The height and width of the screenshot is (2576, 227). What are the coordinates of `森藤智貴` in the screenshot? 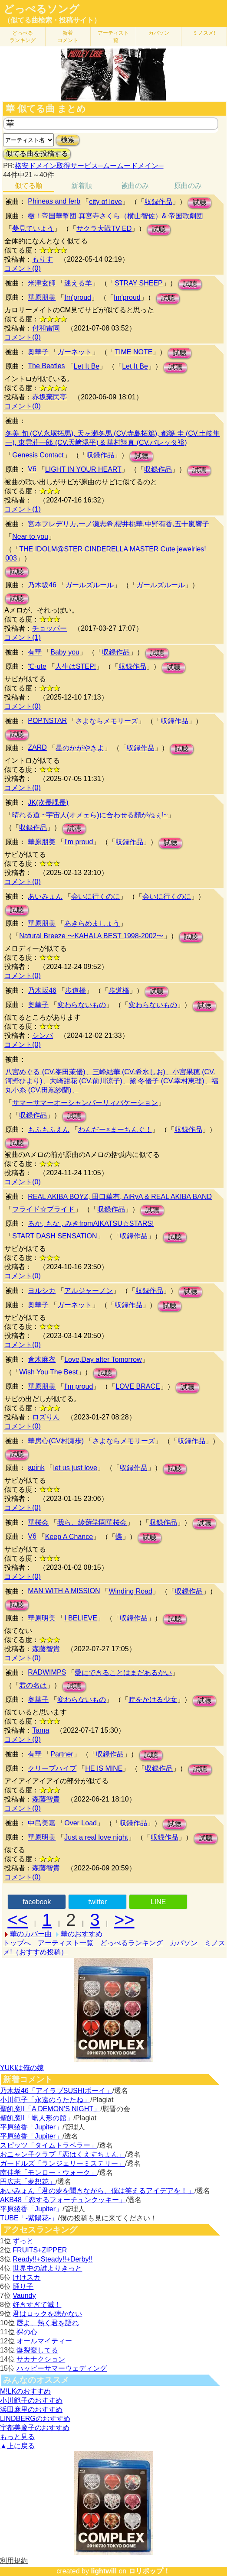 It's located at (46, 1649).